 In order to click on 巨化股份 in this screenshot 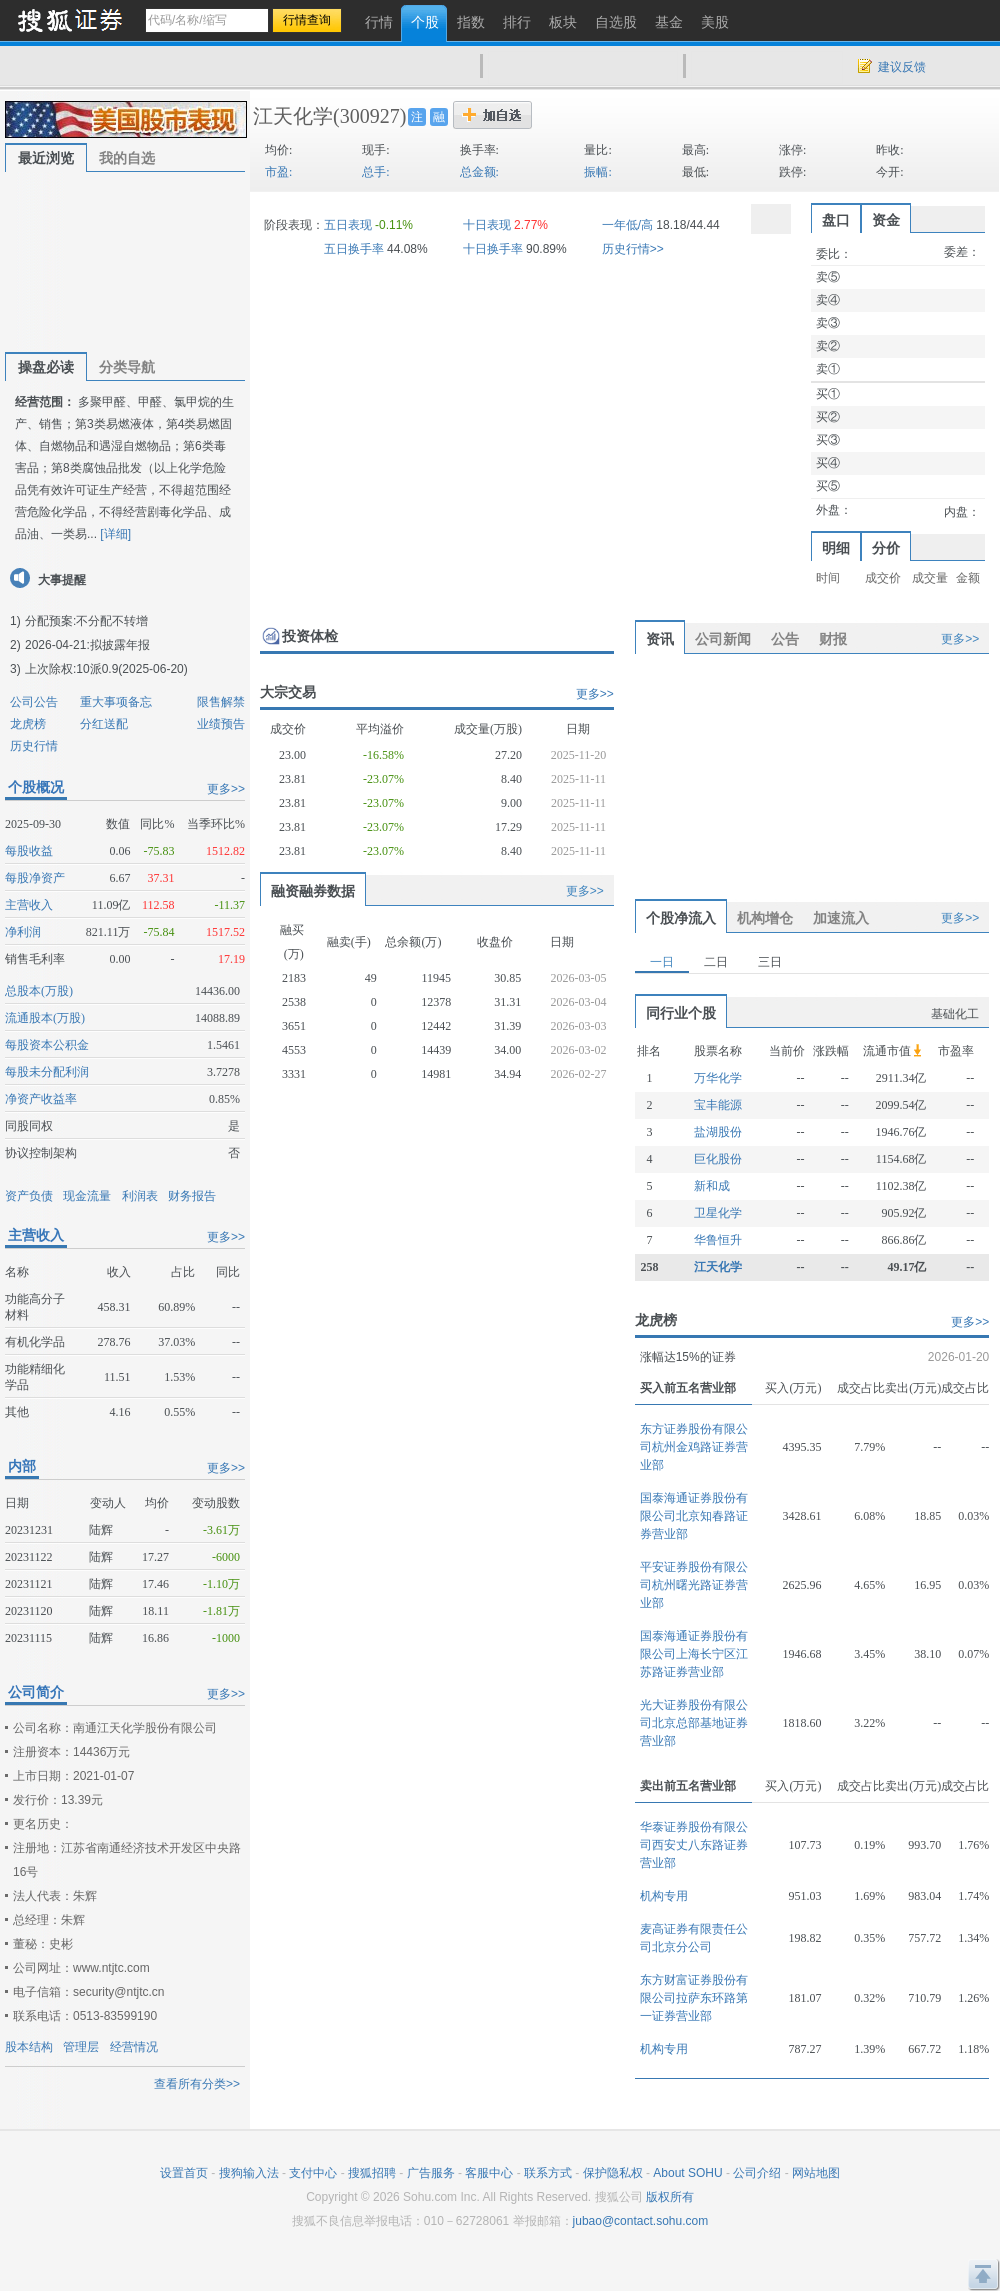, I will do `click(718, 1159)`.